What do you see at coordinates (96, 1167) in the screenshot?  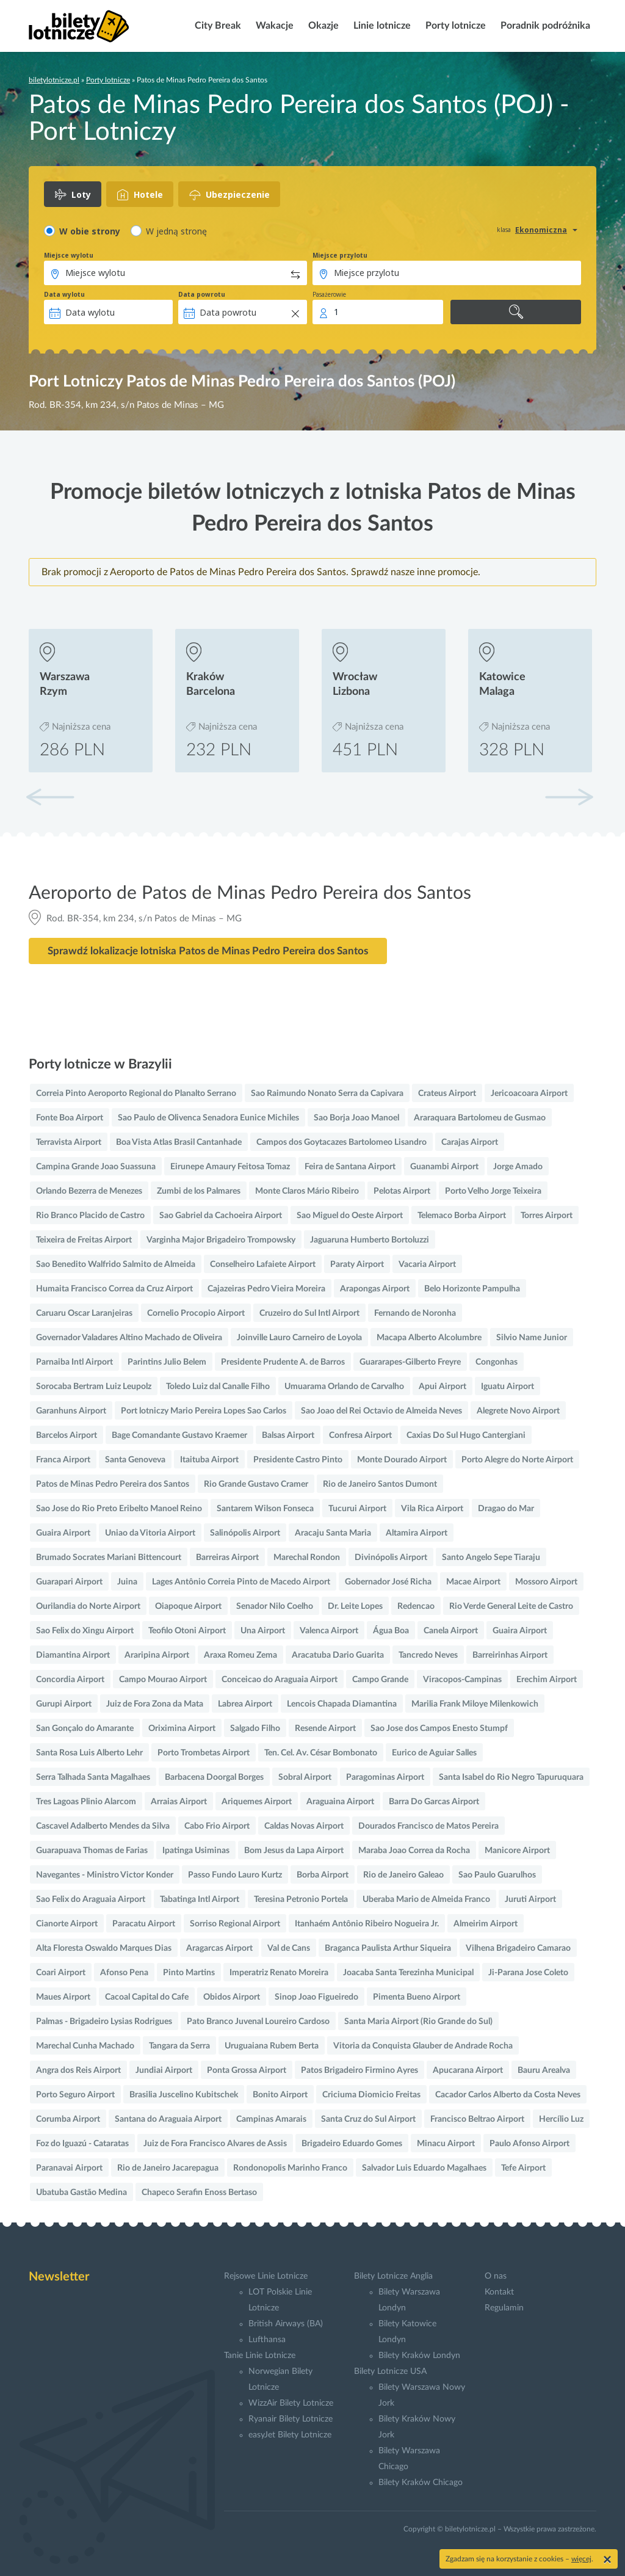 I see `Campina Grande Joao Suassuna` at bounding box center [96, 1167].